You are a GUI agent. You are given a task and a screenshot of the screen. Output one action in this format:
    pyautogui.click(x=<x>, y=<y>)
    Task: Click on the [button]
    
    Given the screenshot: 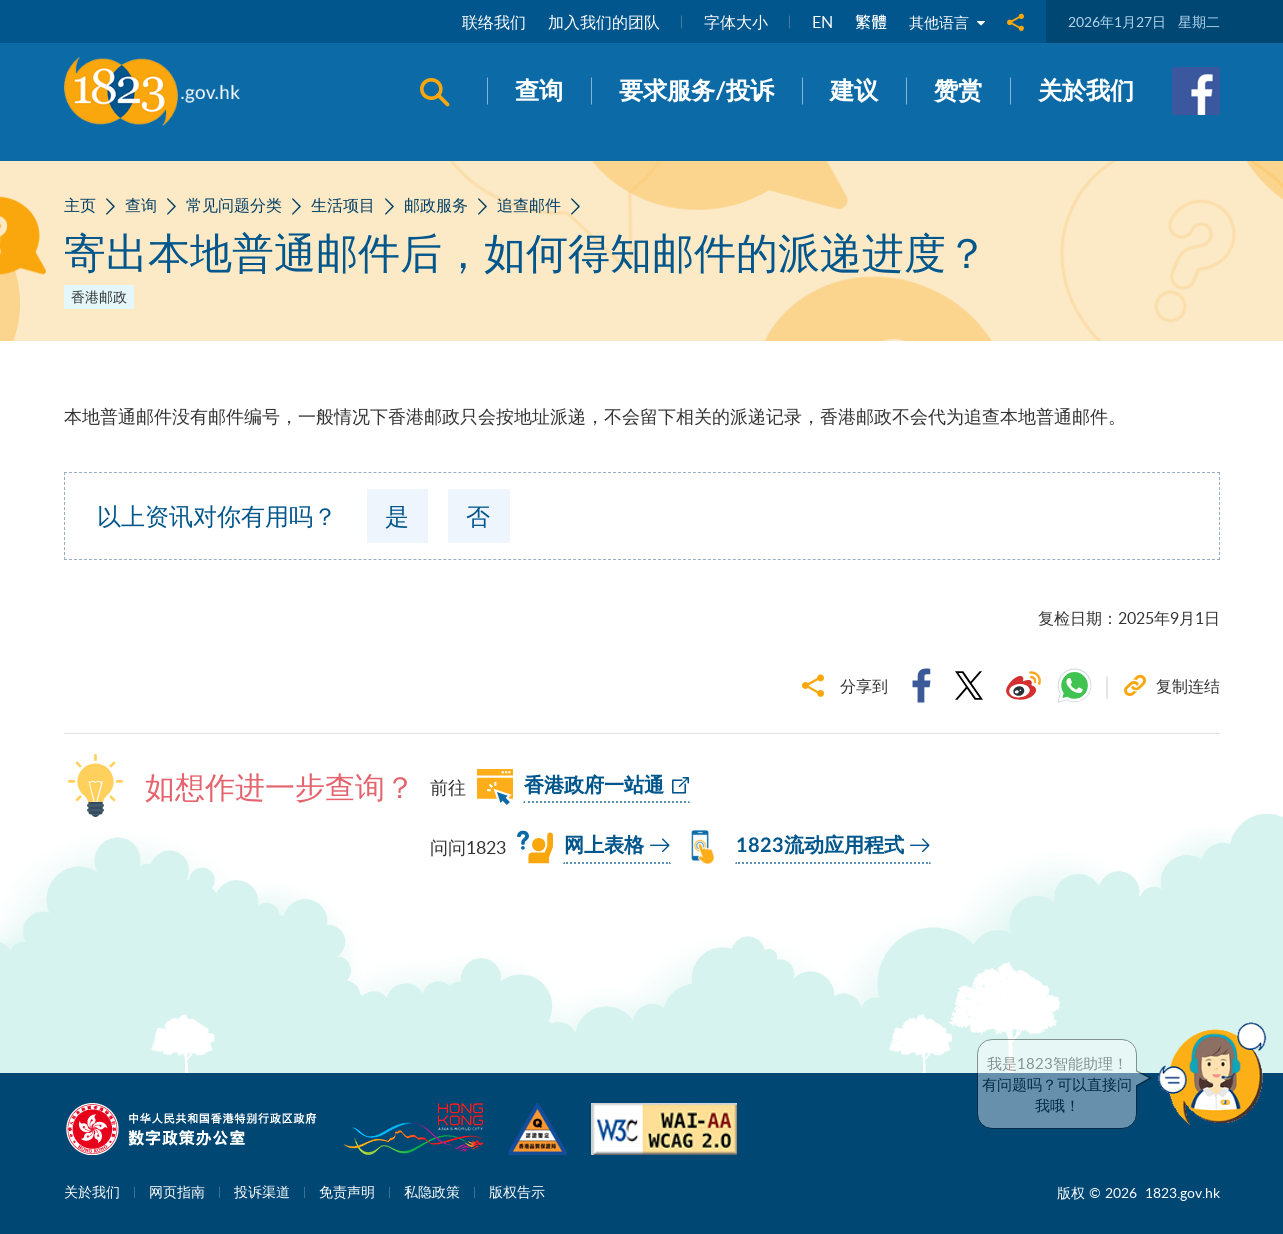 What is the action you would take?
    pyautogui.click(x=1217, y=1074)
    